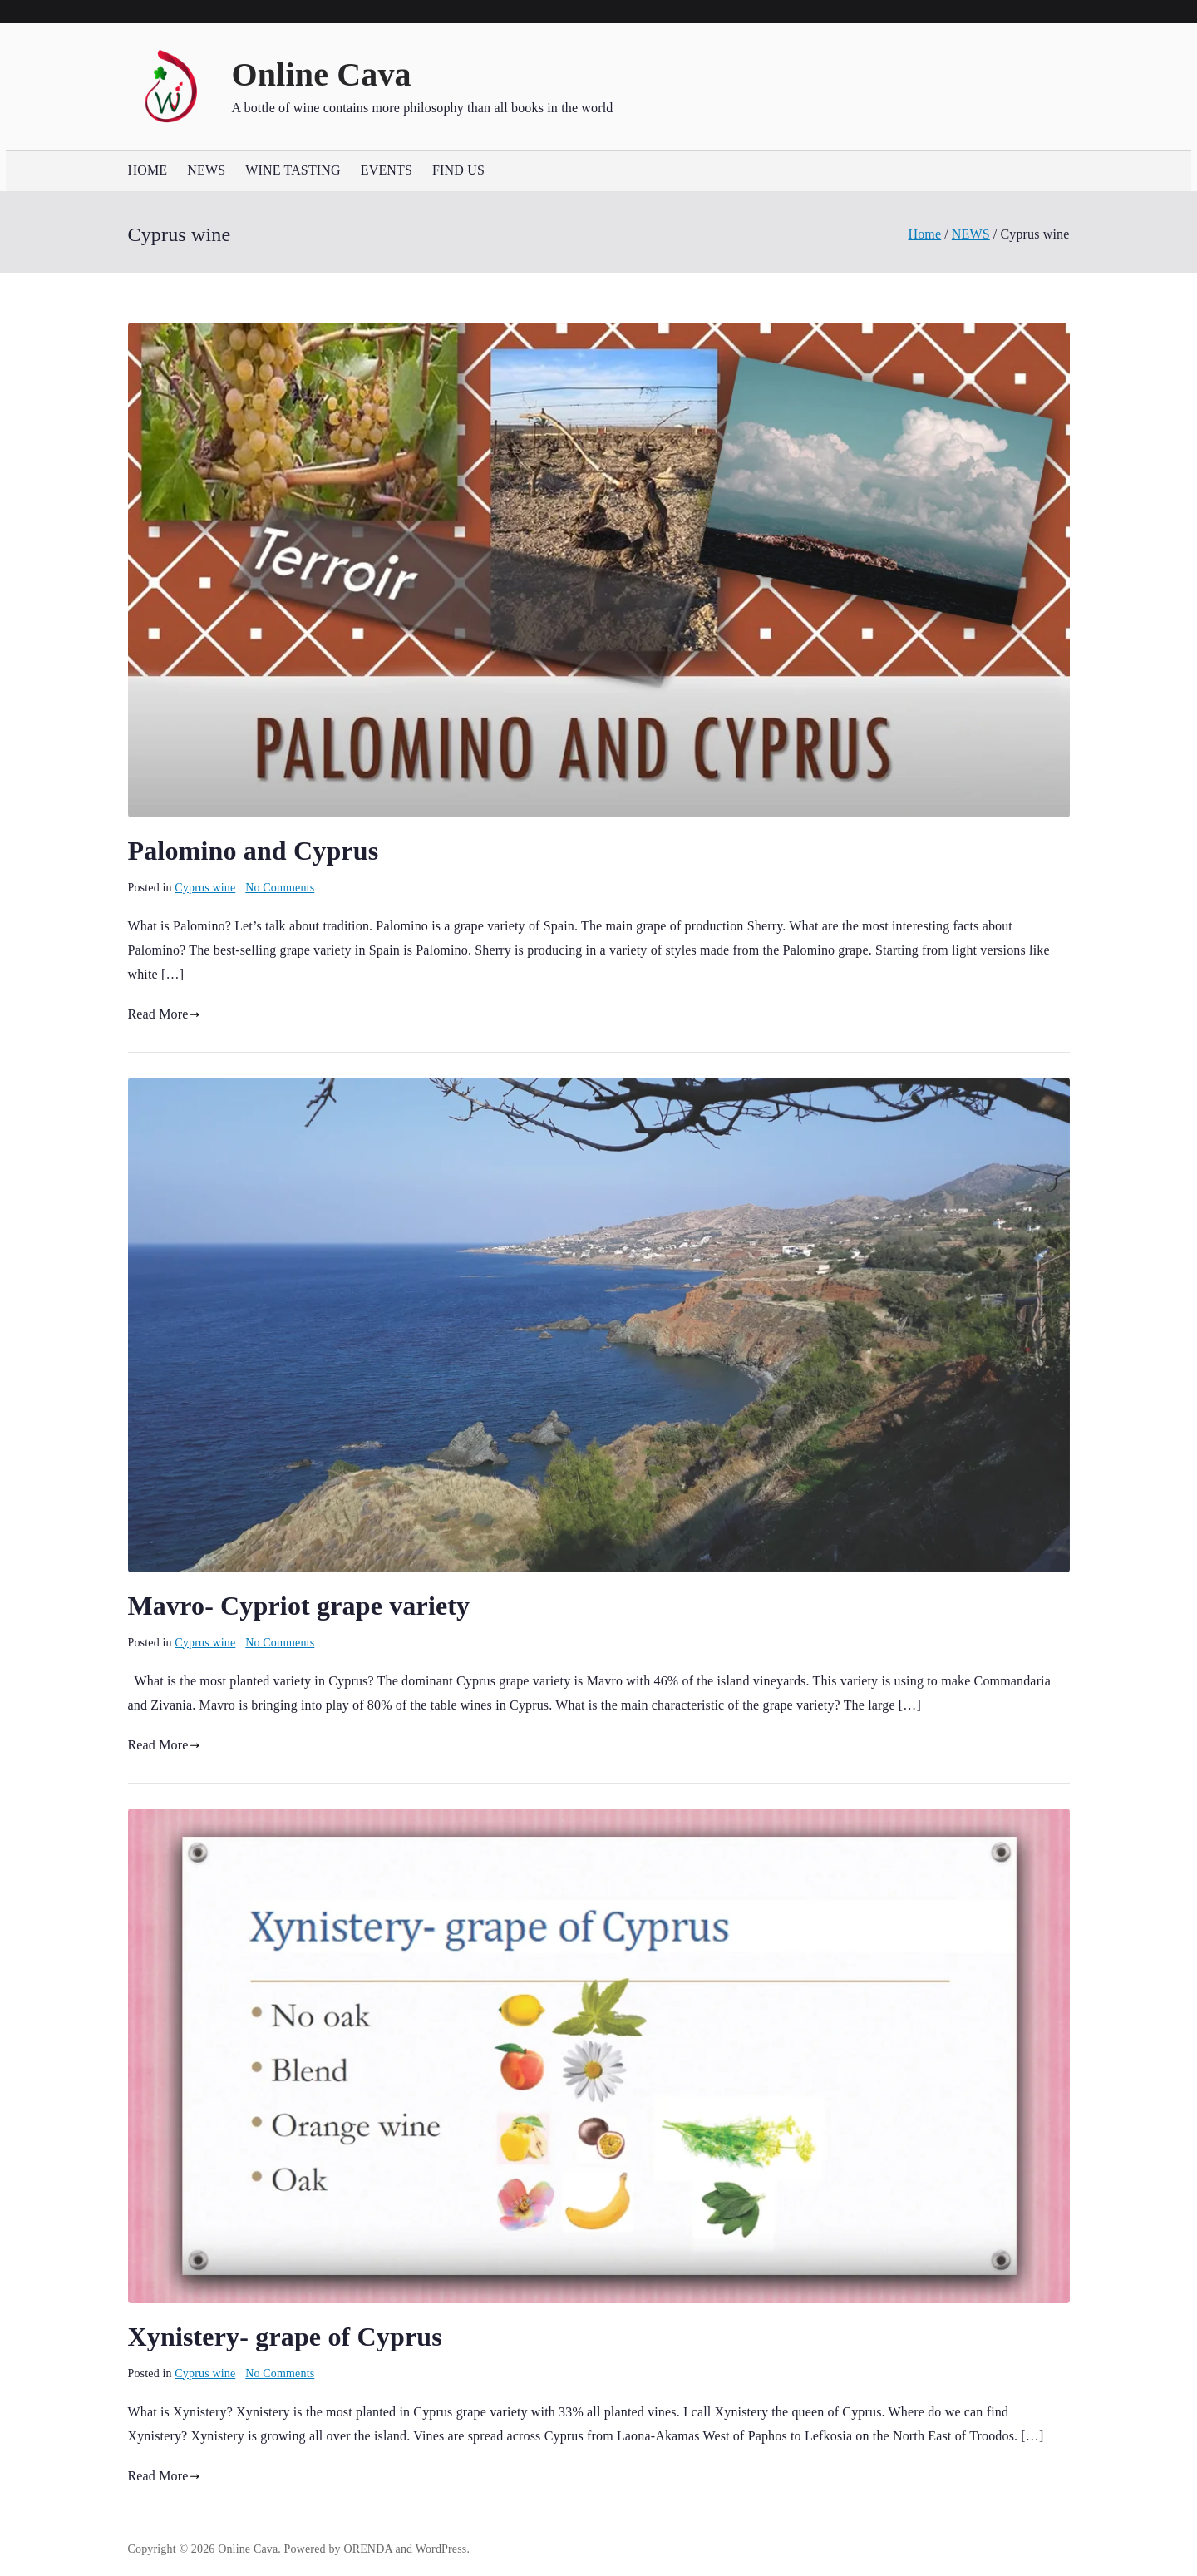 The height and width of the screenshot is (2576, 1197). What do you see at coordinates (321, 74) in the screenshot?
I see `Online Cava` at bounding box center [321, 74].